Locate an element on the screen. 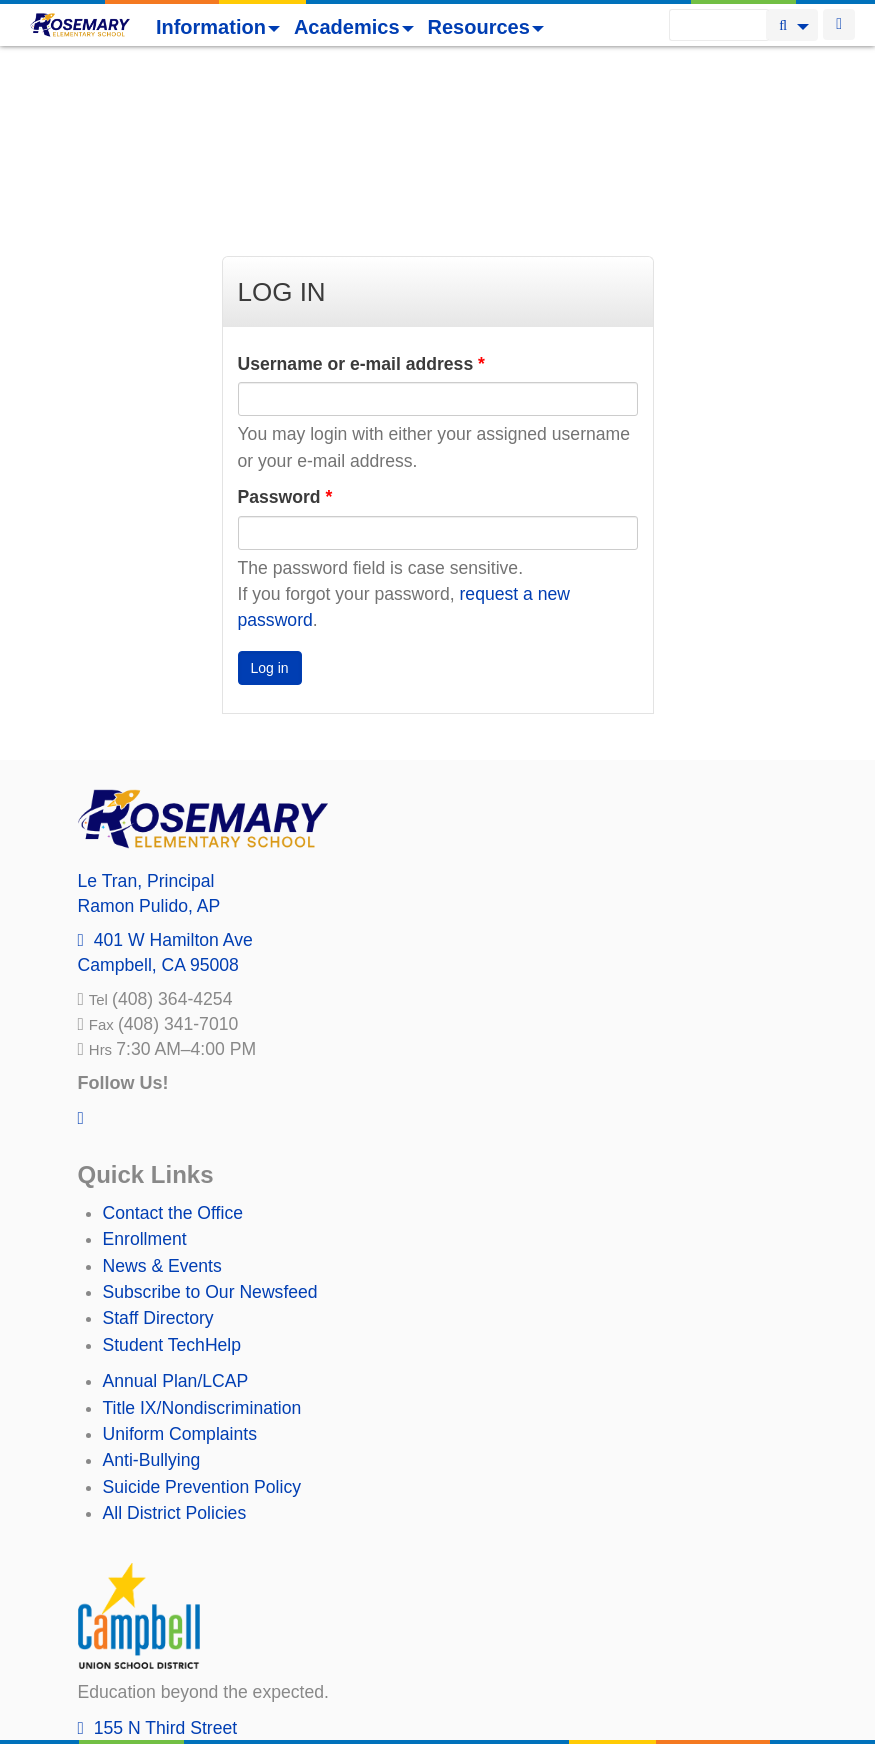 The image size is (875, 1744). , AP is located at coordinates (149, 736).